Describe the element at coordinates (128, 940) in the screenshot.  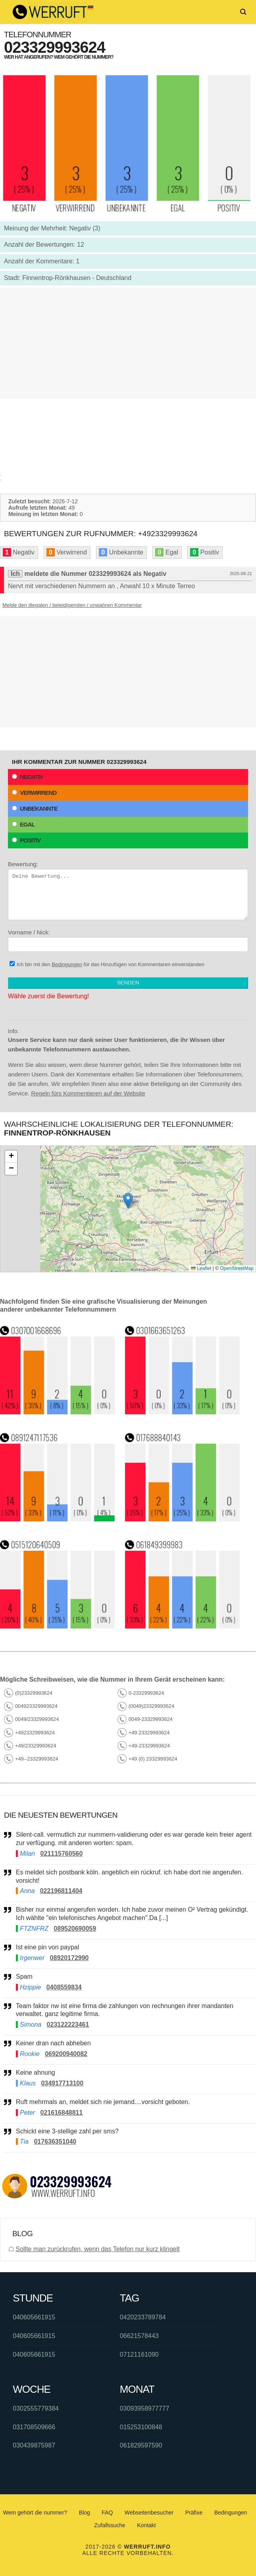
I see `Vorname / Nick:` at that location.